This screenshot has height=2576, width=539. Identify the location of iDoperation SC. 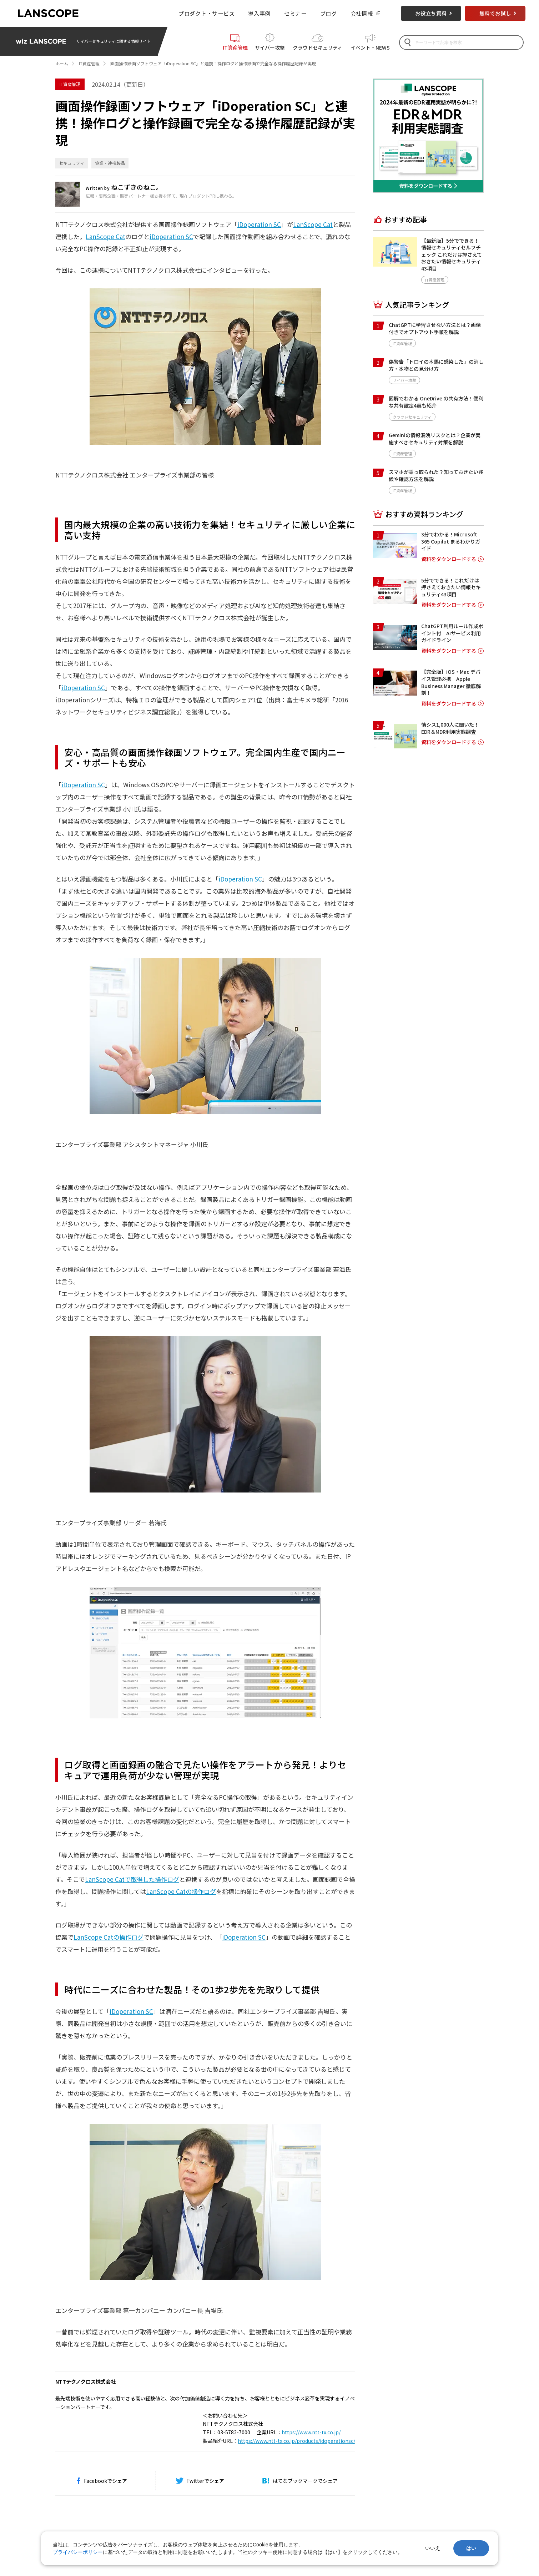
(259, 224).